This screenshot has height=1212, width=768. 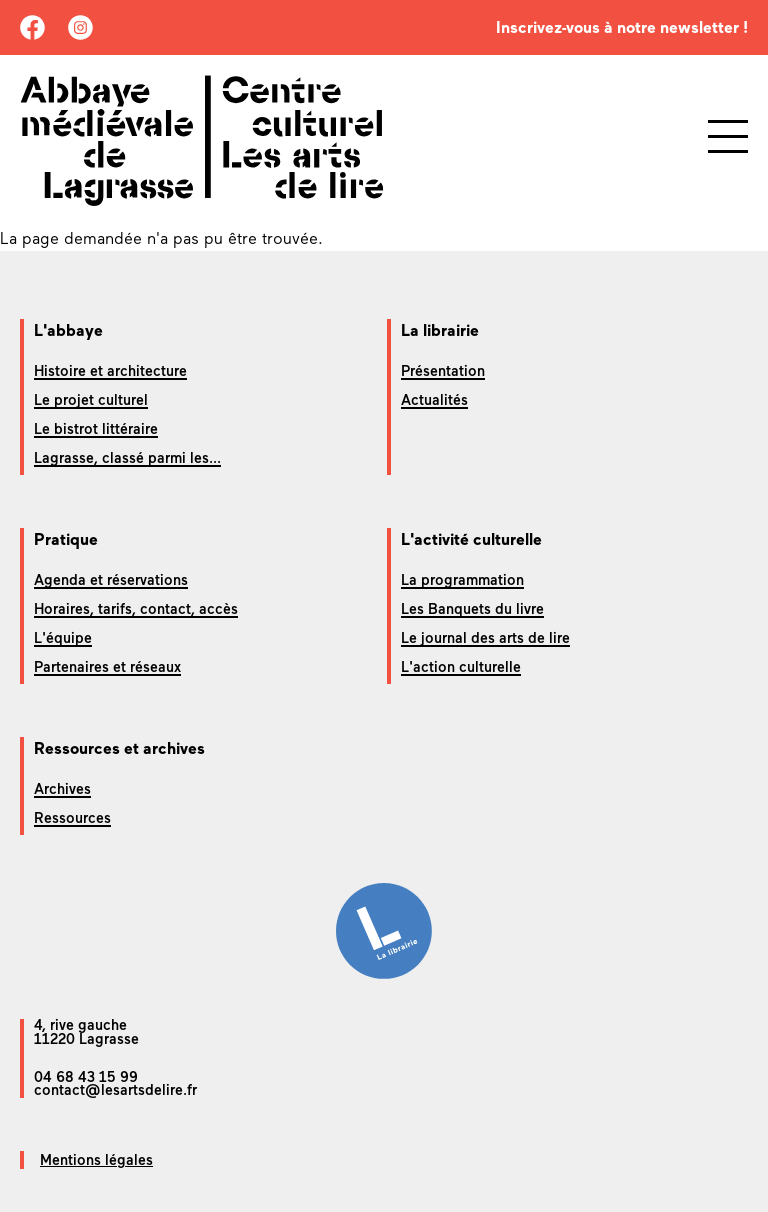 I want to click on L'action culturelle, so click(x=461, y=667).